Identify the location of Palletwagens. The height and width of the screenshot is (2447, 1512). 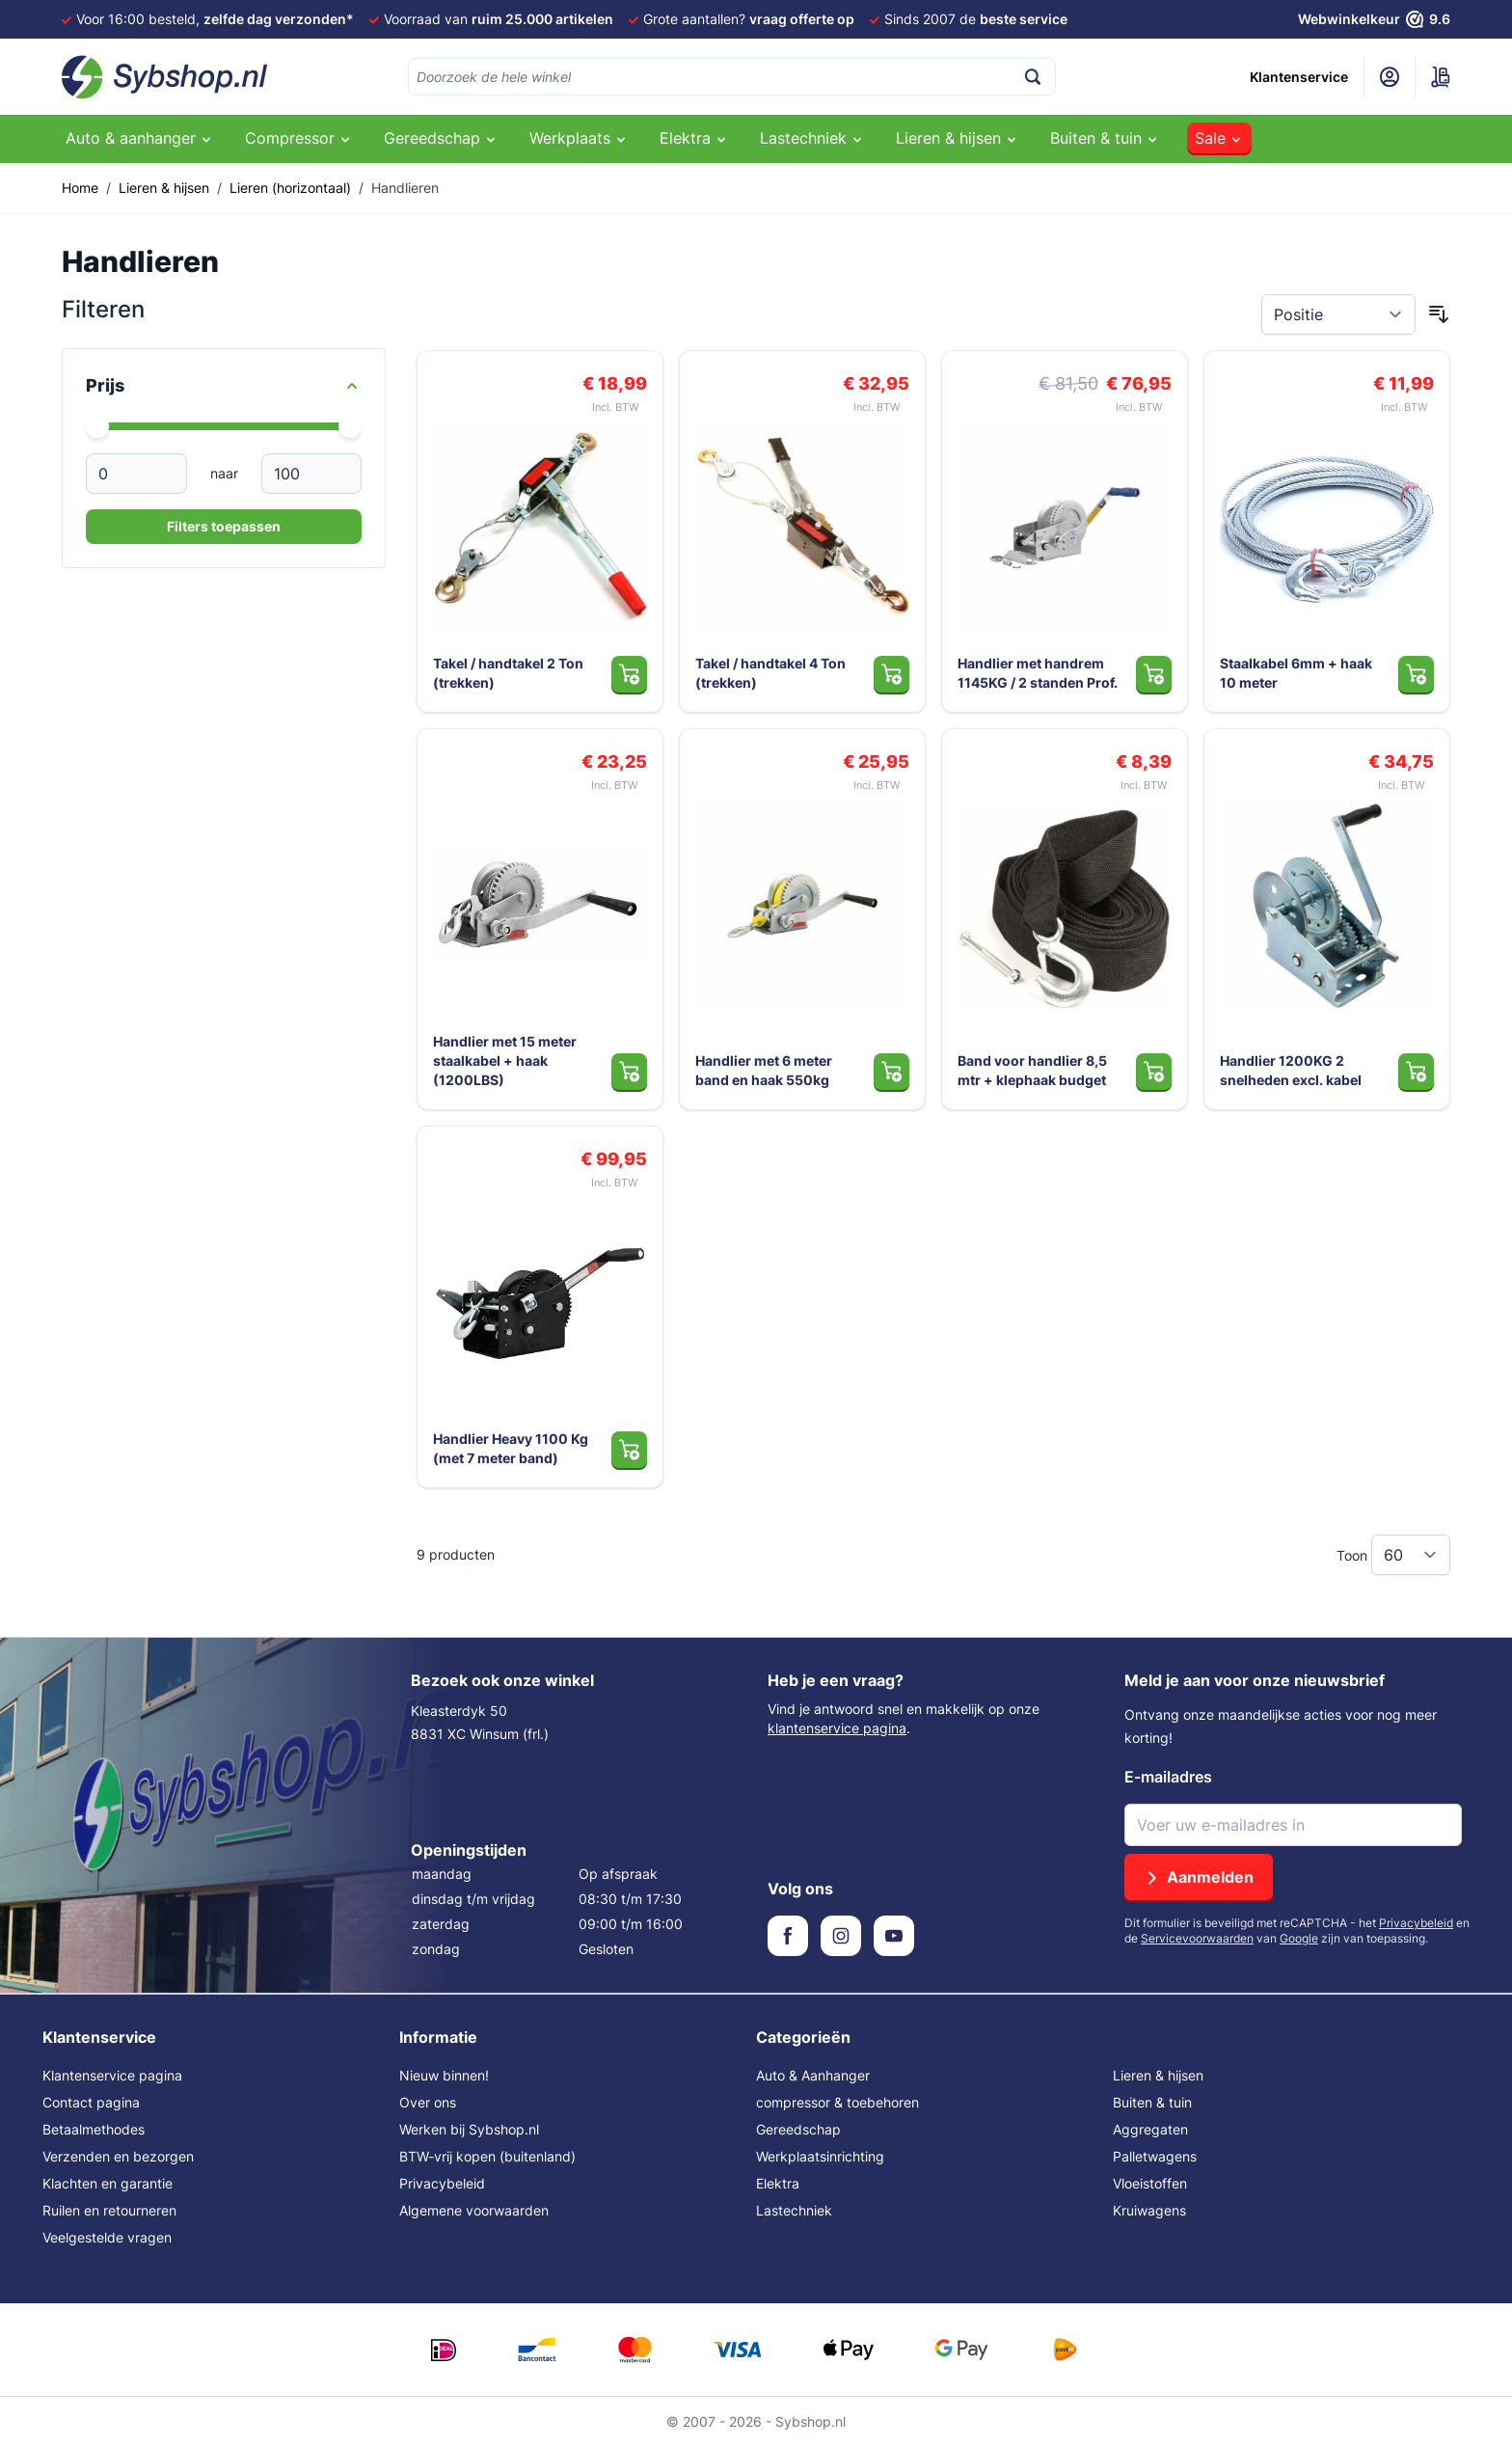
(1155, 2156).